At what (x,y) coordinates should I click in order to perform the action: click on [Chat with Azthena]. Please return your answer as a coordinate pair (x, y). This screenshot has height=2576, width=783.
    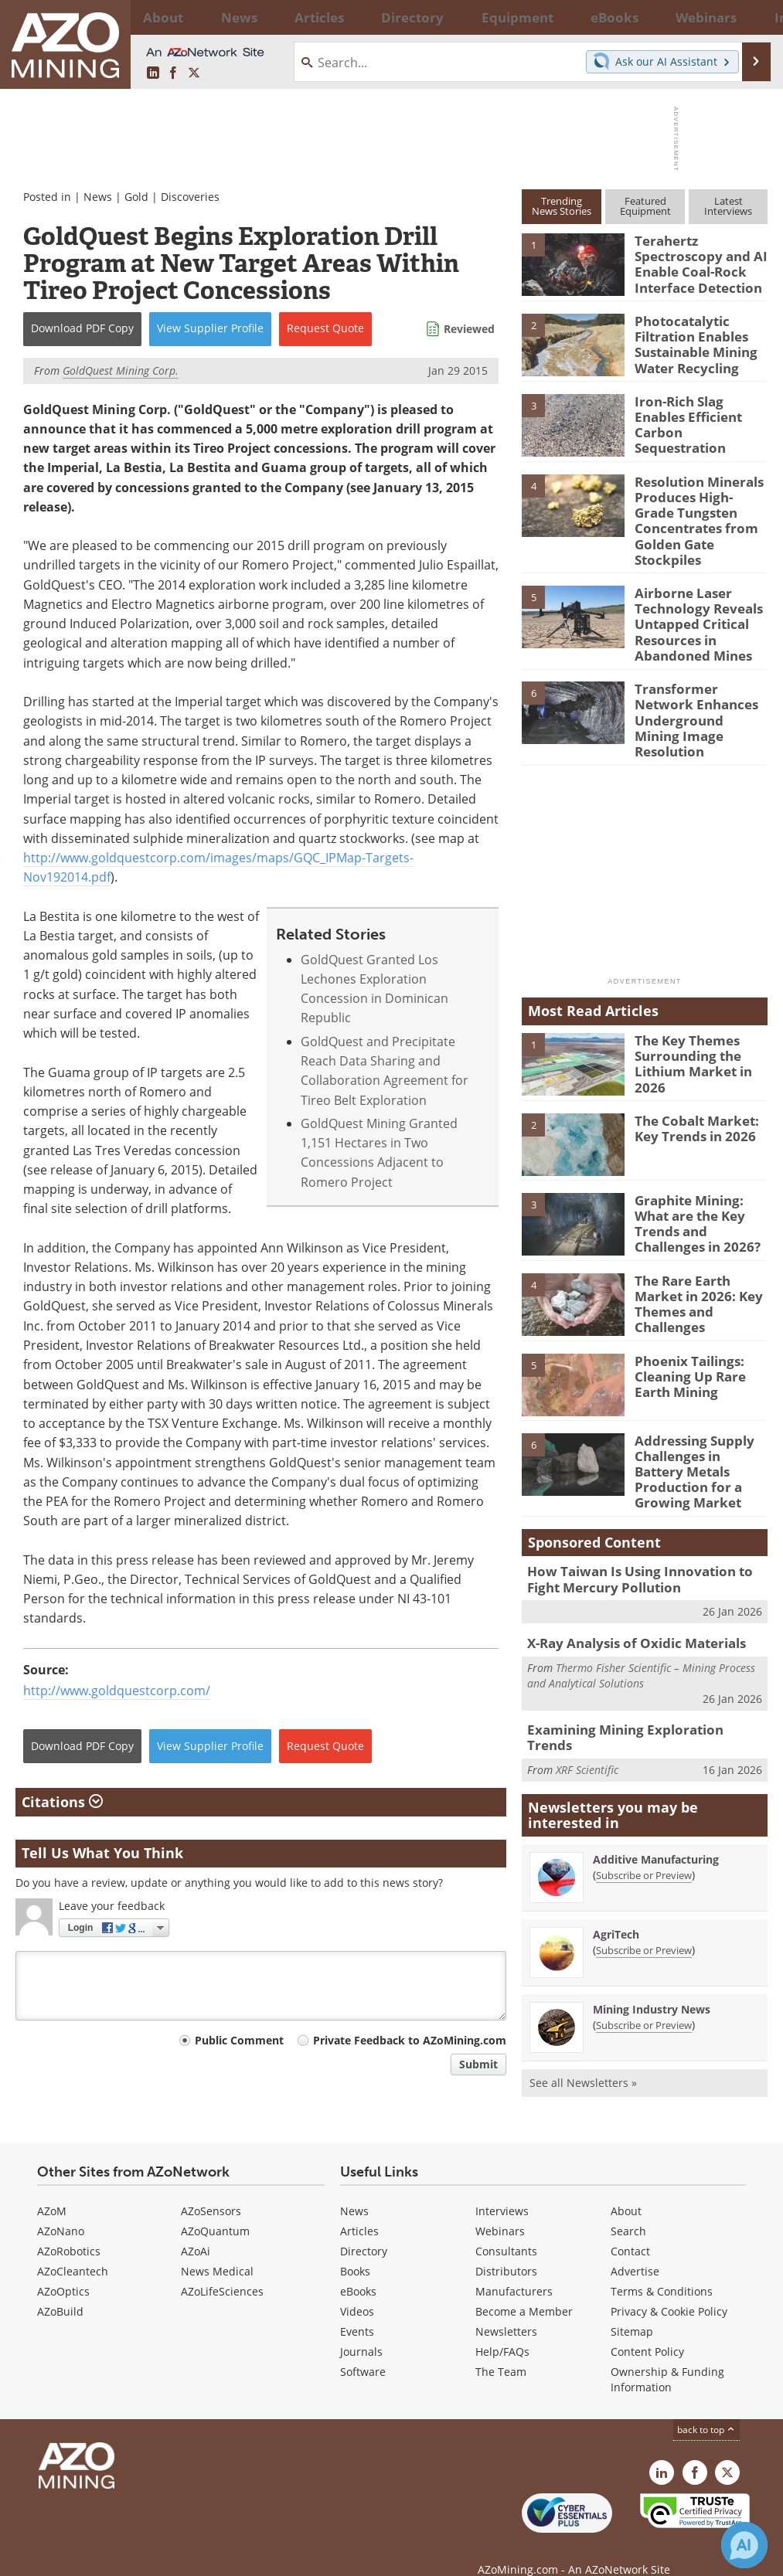
    Looking at the image, I should click on (744, 2545).